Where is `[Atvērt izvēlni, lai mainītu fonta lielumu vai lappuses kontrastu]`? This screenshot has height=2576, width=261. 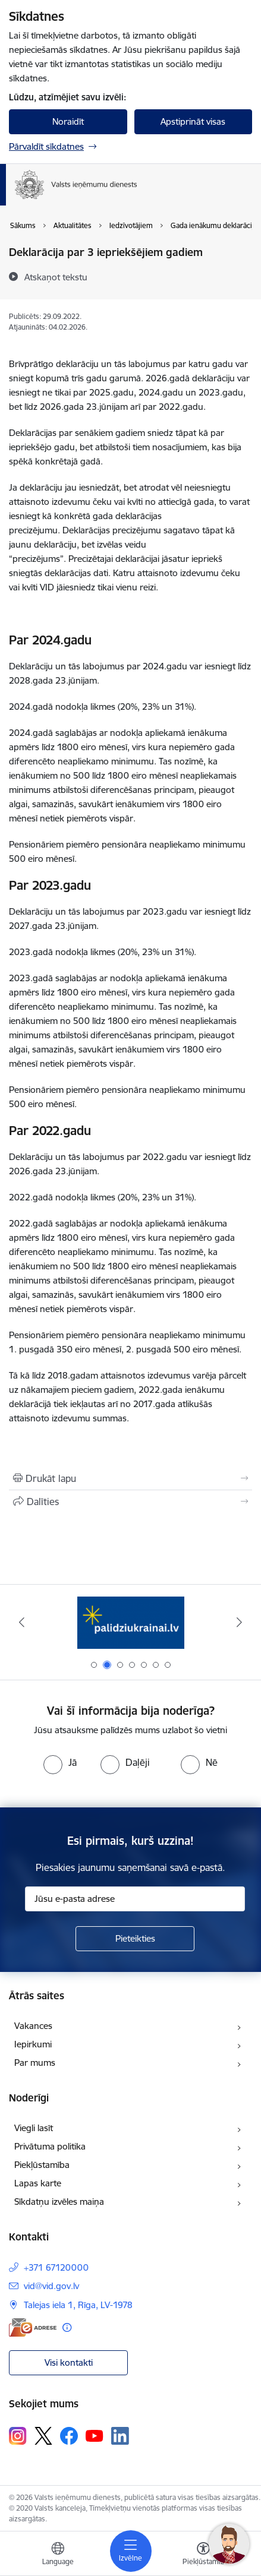
[Atvērt izvēlni, lai mainītu fonta lielumu vai lappuses kontrastu] is located at coordinates (203, 2555).